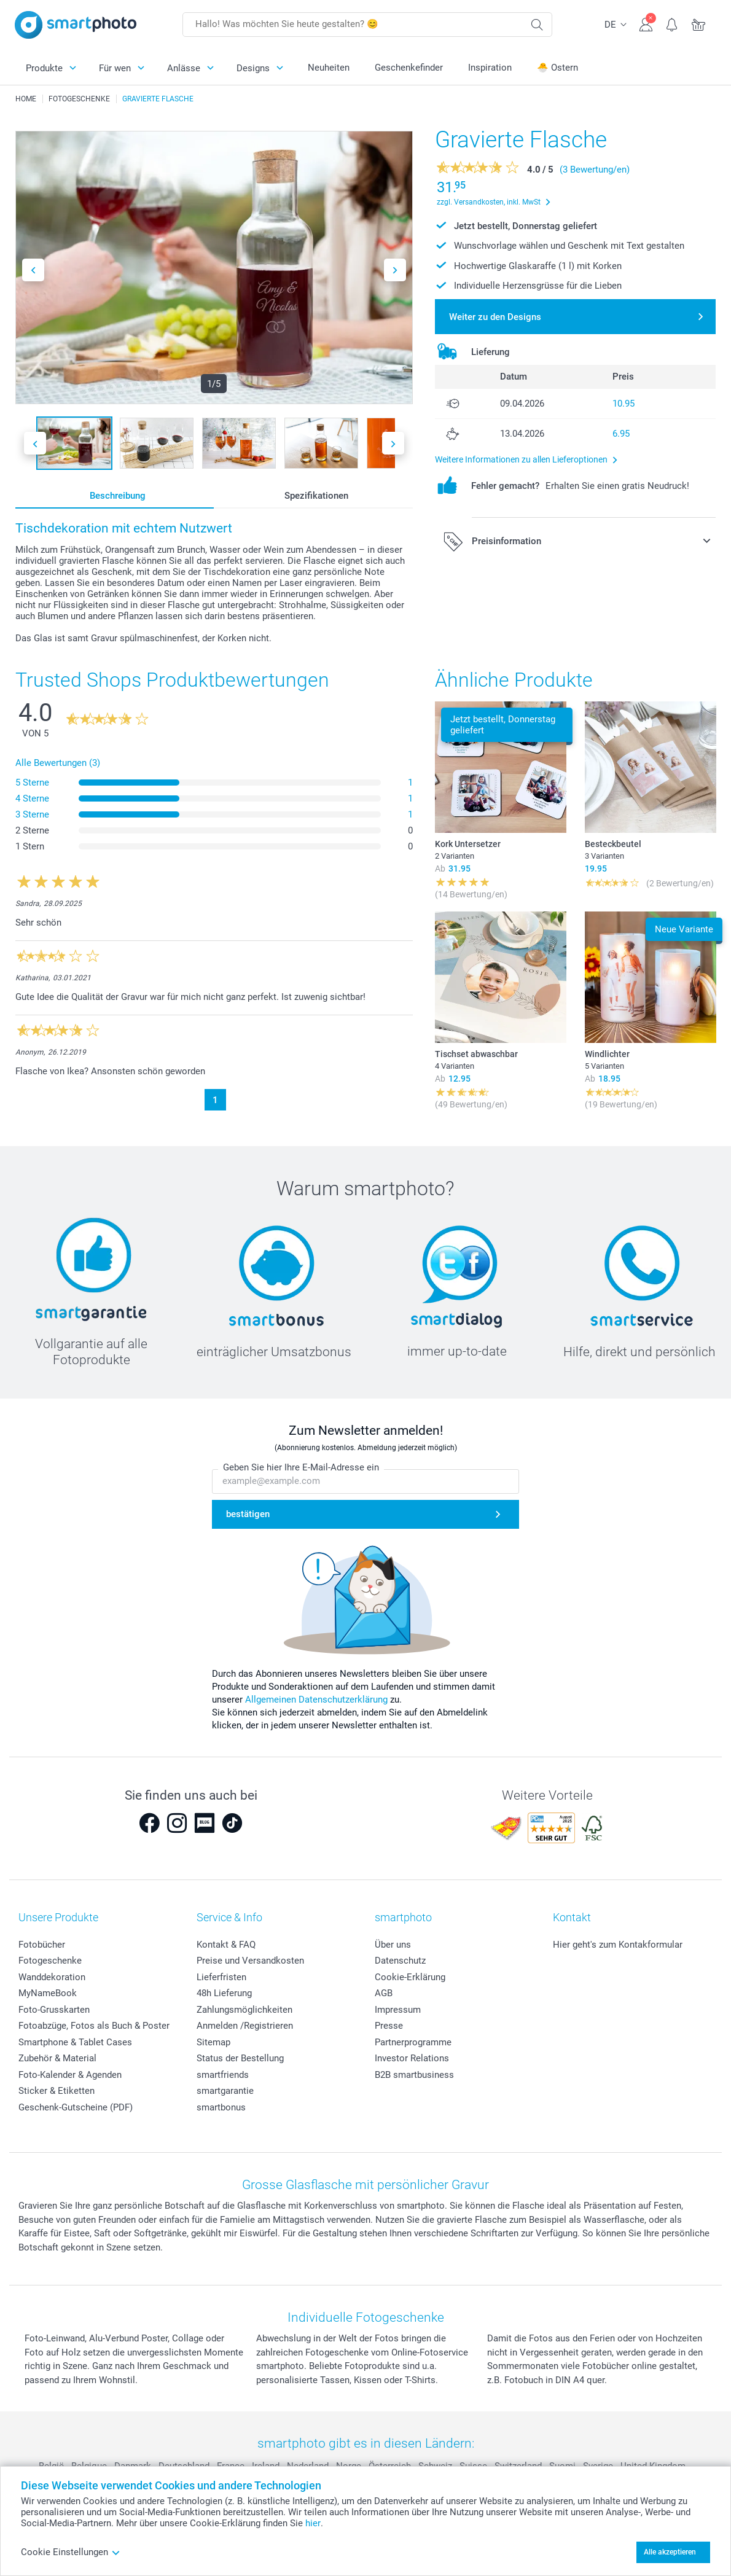 Image resolution: width=731 pixels, height=2576 pixels. I want to click on smartfriends, so click(223, 2074).